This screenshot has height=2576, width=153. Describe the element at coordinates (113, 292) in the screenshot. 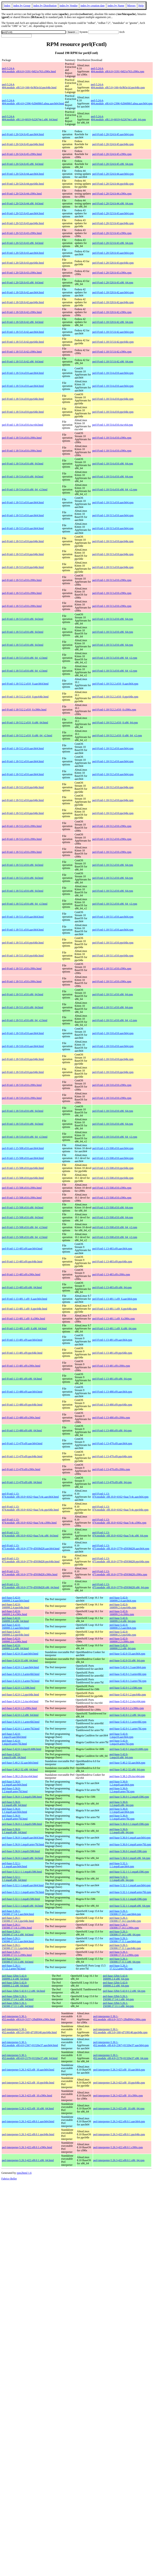

I see `perl-Fcntl-1.18-520.fc42.aarch64.rpm` at that location.